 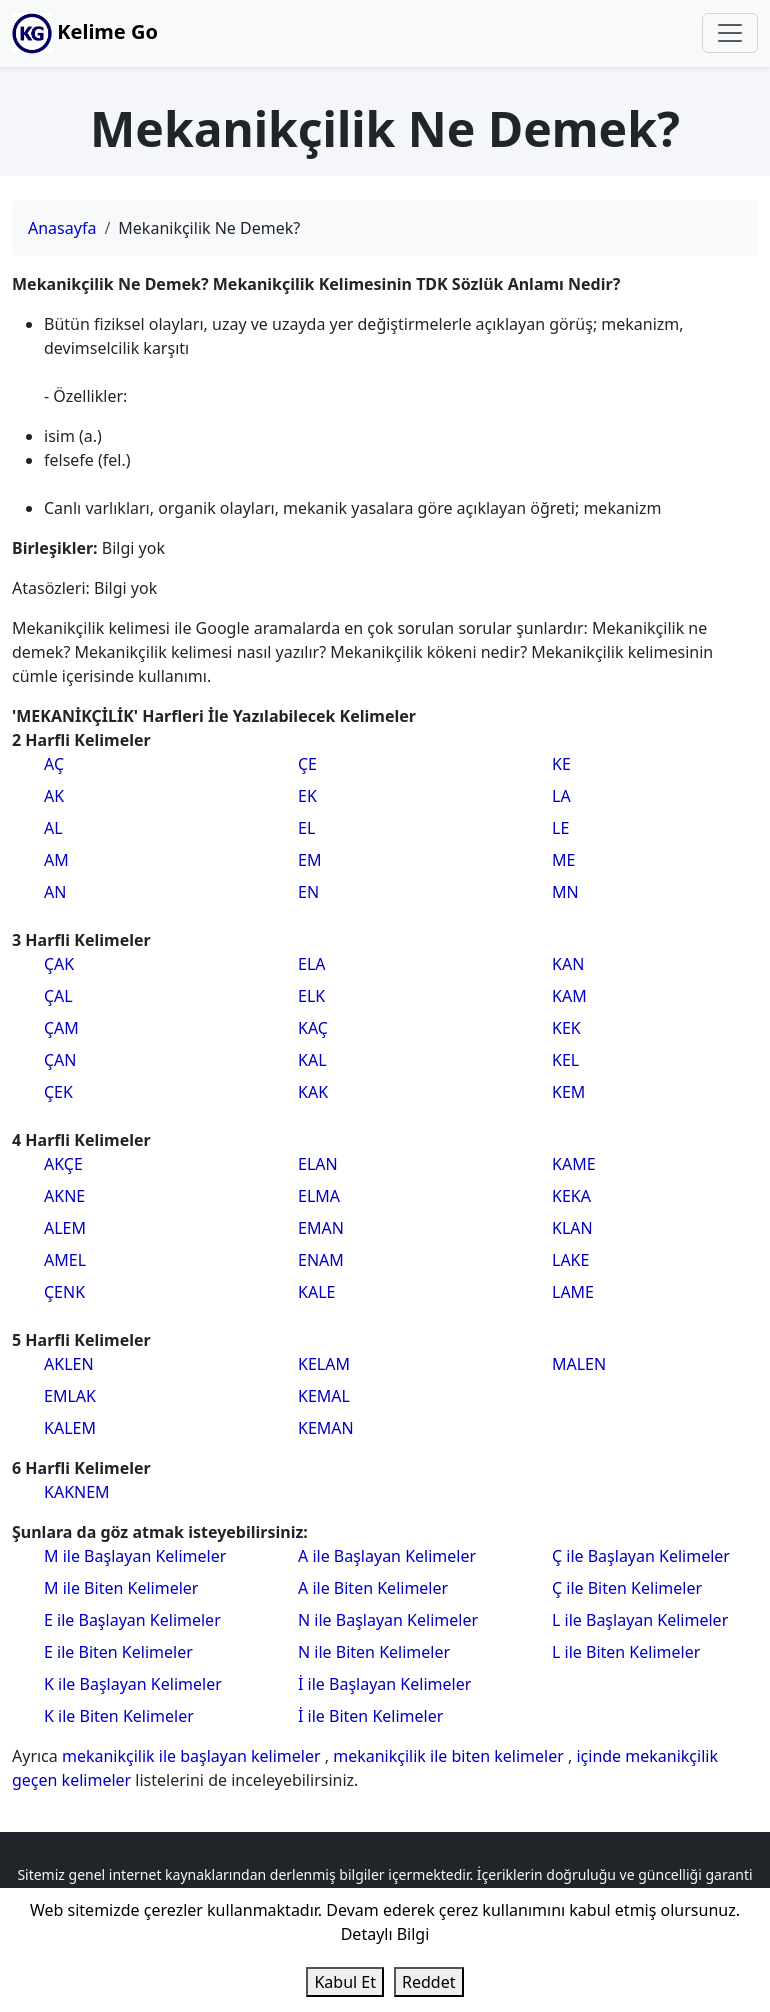 I want to click on MN, so click(x=565, y=892).